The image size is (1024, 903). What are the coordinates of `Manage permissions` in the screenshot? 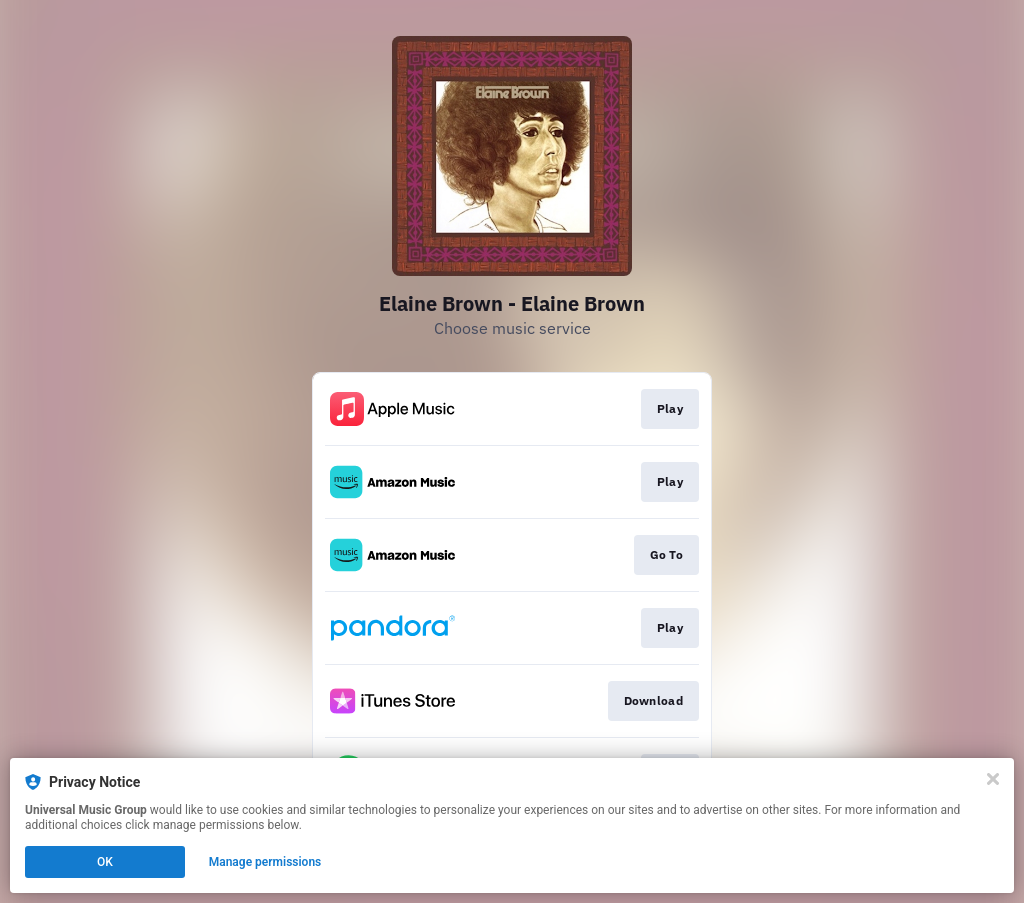 It's located at (265, 862).